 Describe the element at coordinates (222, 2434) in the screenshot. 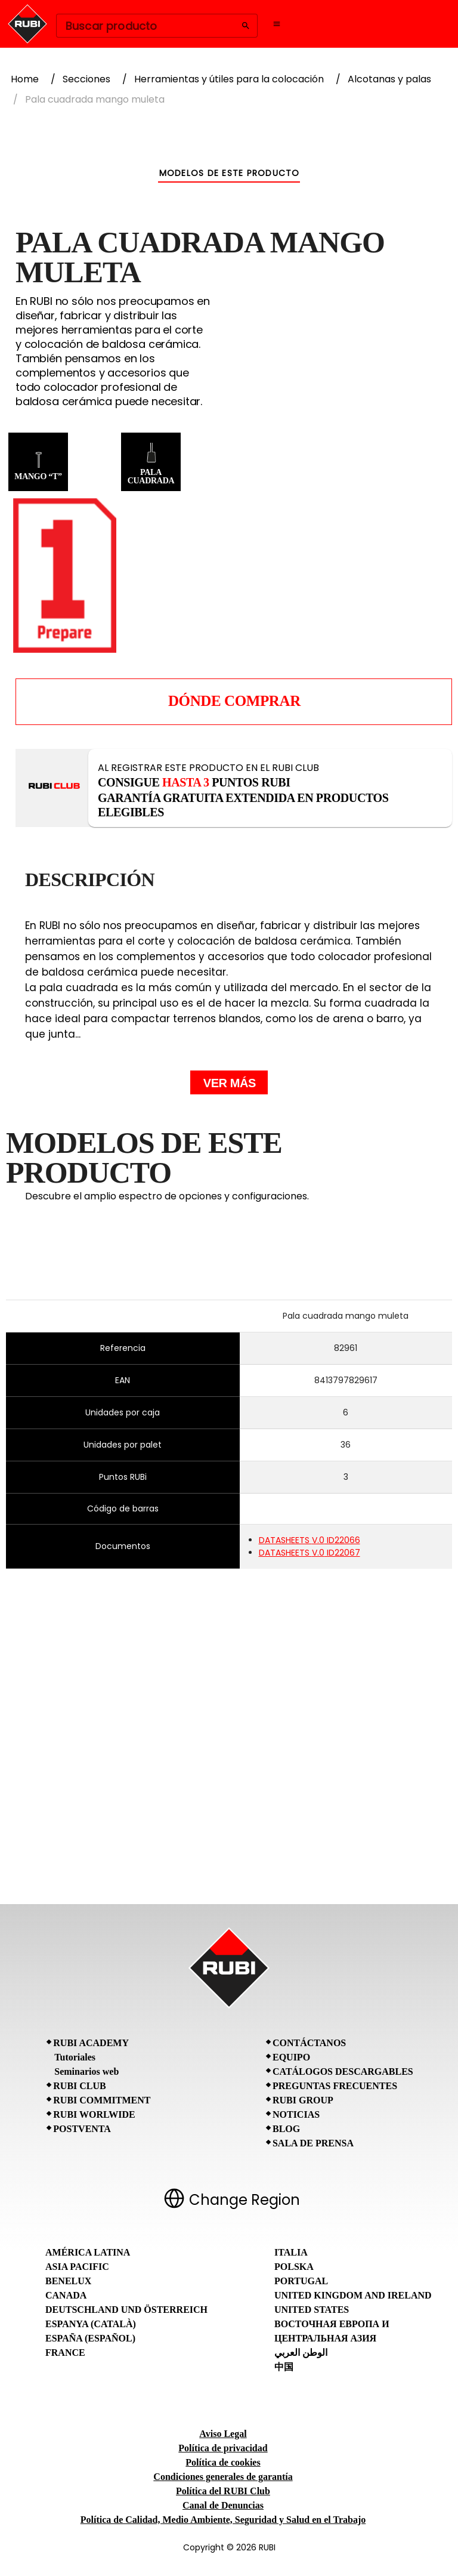

I see `Aviso Legal` at that location.